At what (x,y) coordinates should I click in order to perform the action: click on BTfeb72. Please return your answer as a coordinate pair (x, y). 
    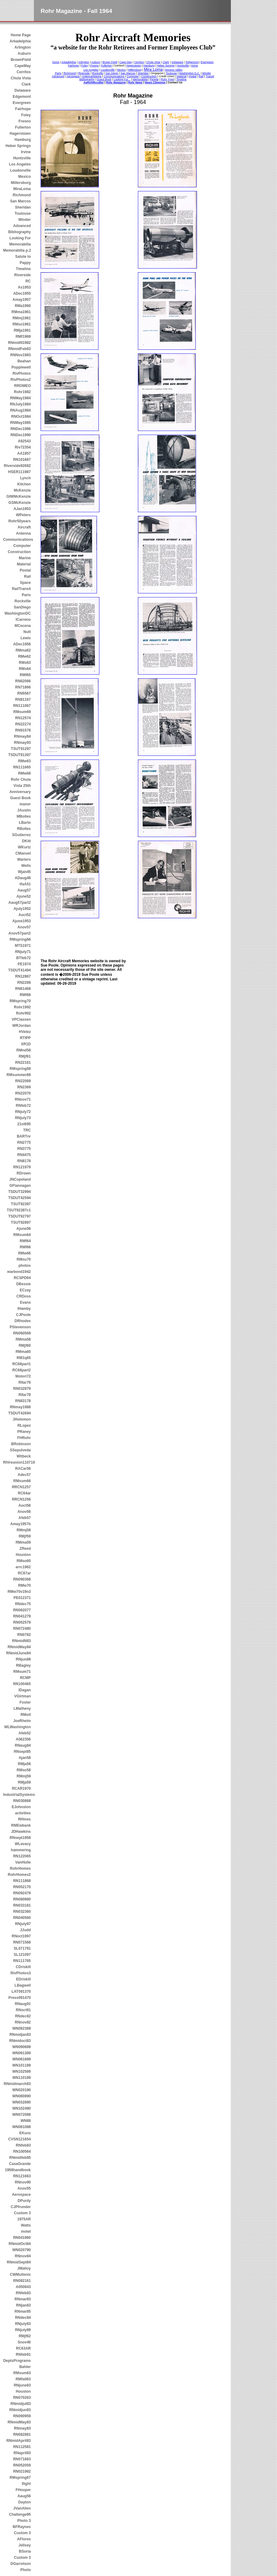
    Looking at the image, I should click on (23, 958).